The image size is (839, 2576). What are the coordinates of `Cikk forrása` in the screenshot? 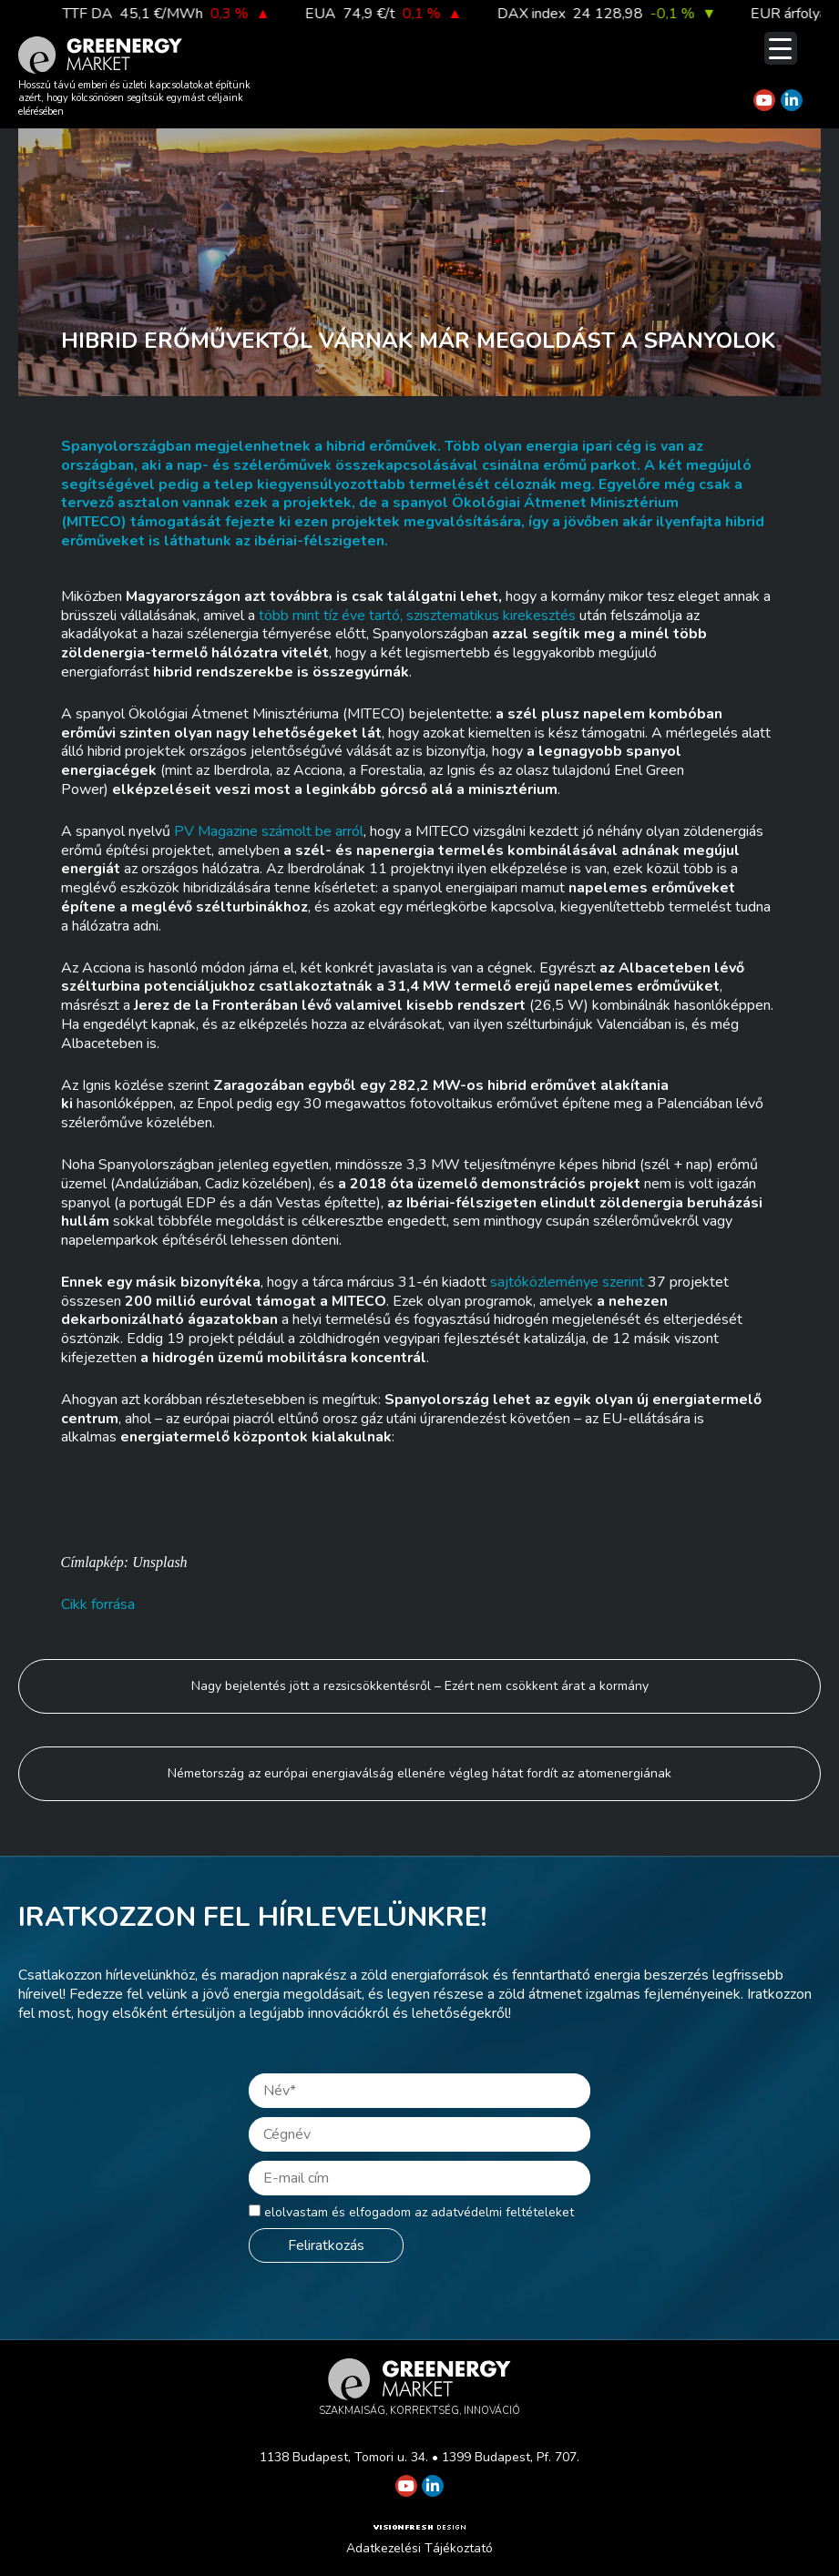 It's located at (98, 1604).